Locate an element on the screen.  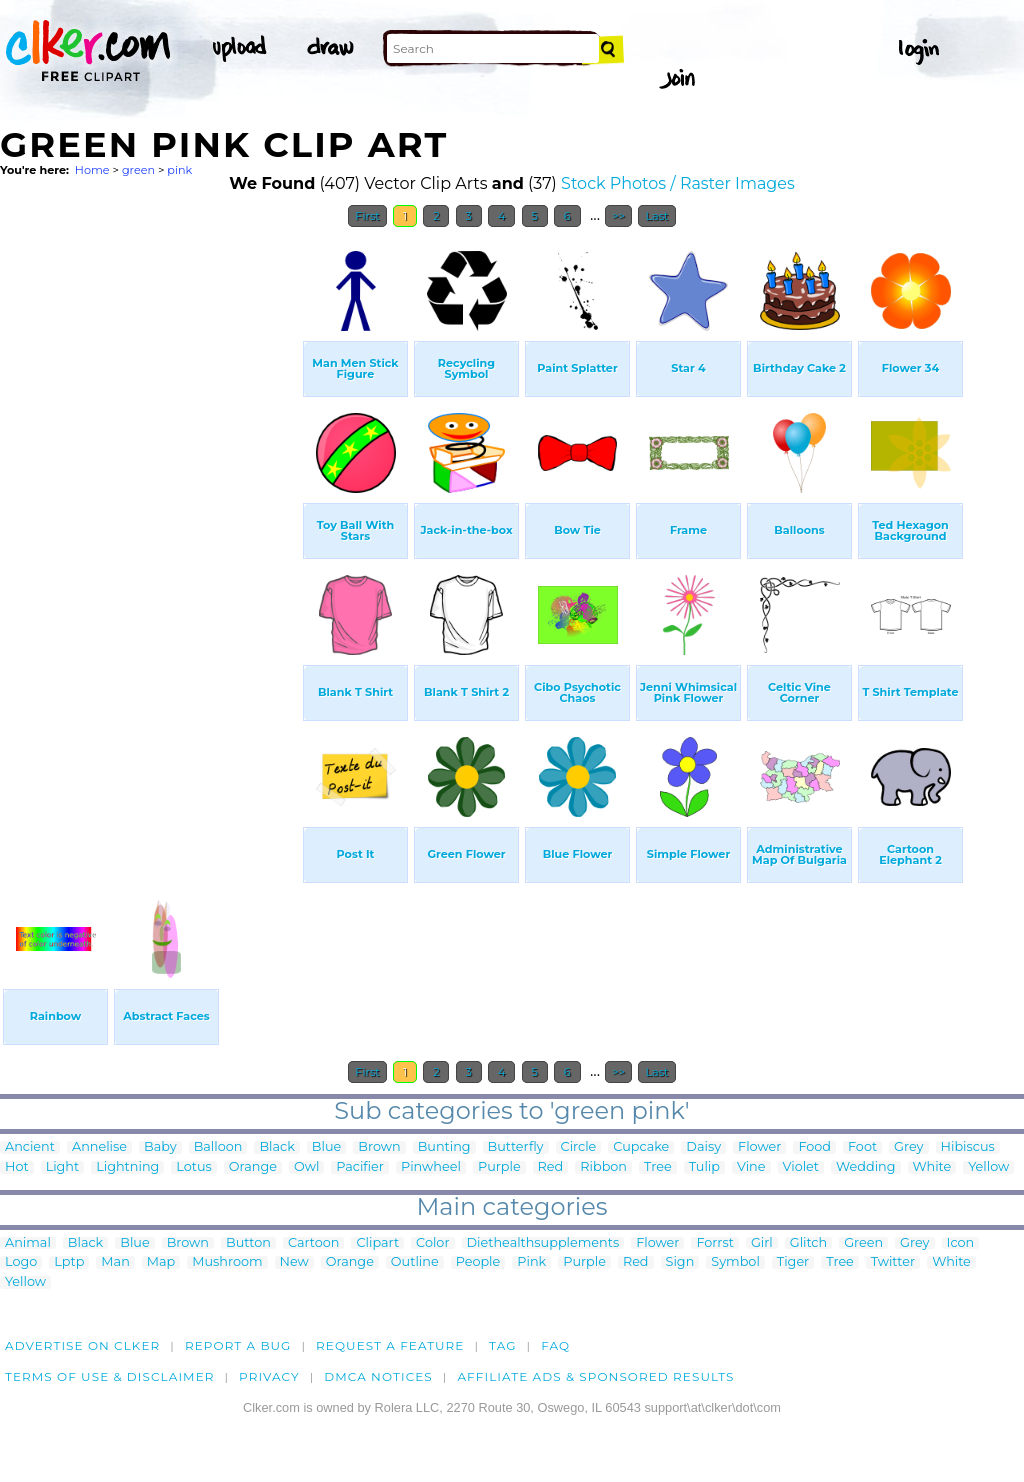
Affiliate Ads & Sponsored Results is located at coordinates (595, 1376).